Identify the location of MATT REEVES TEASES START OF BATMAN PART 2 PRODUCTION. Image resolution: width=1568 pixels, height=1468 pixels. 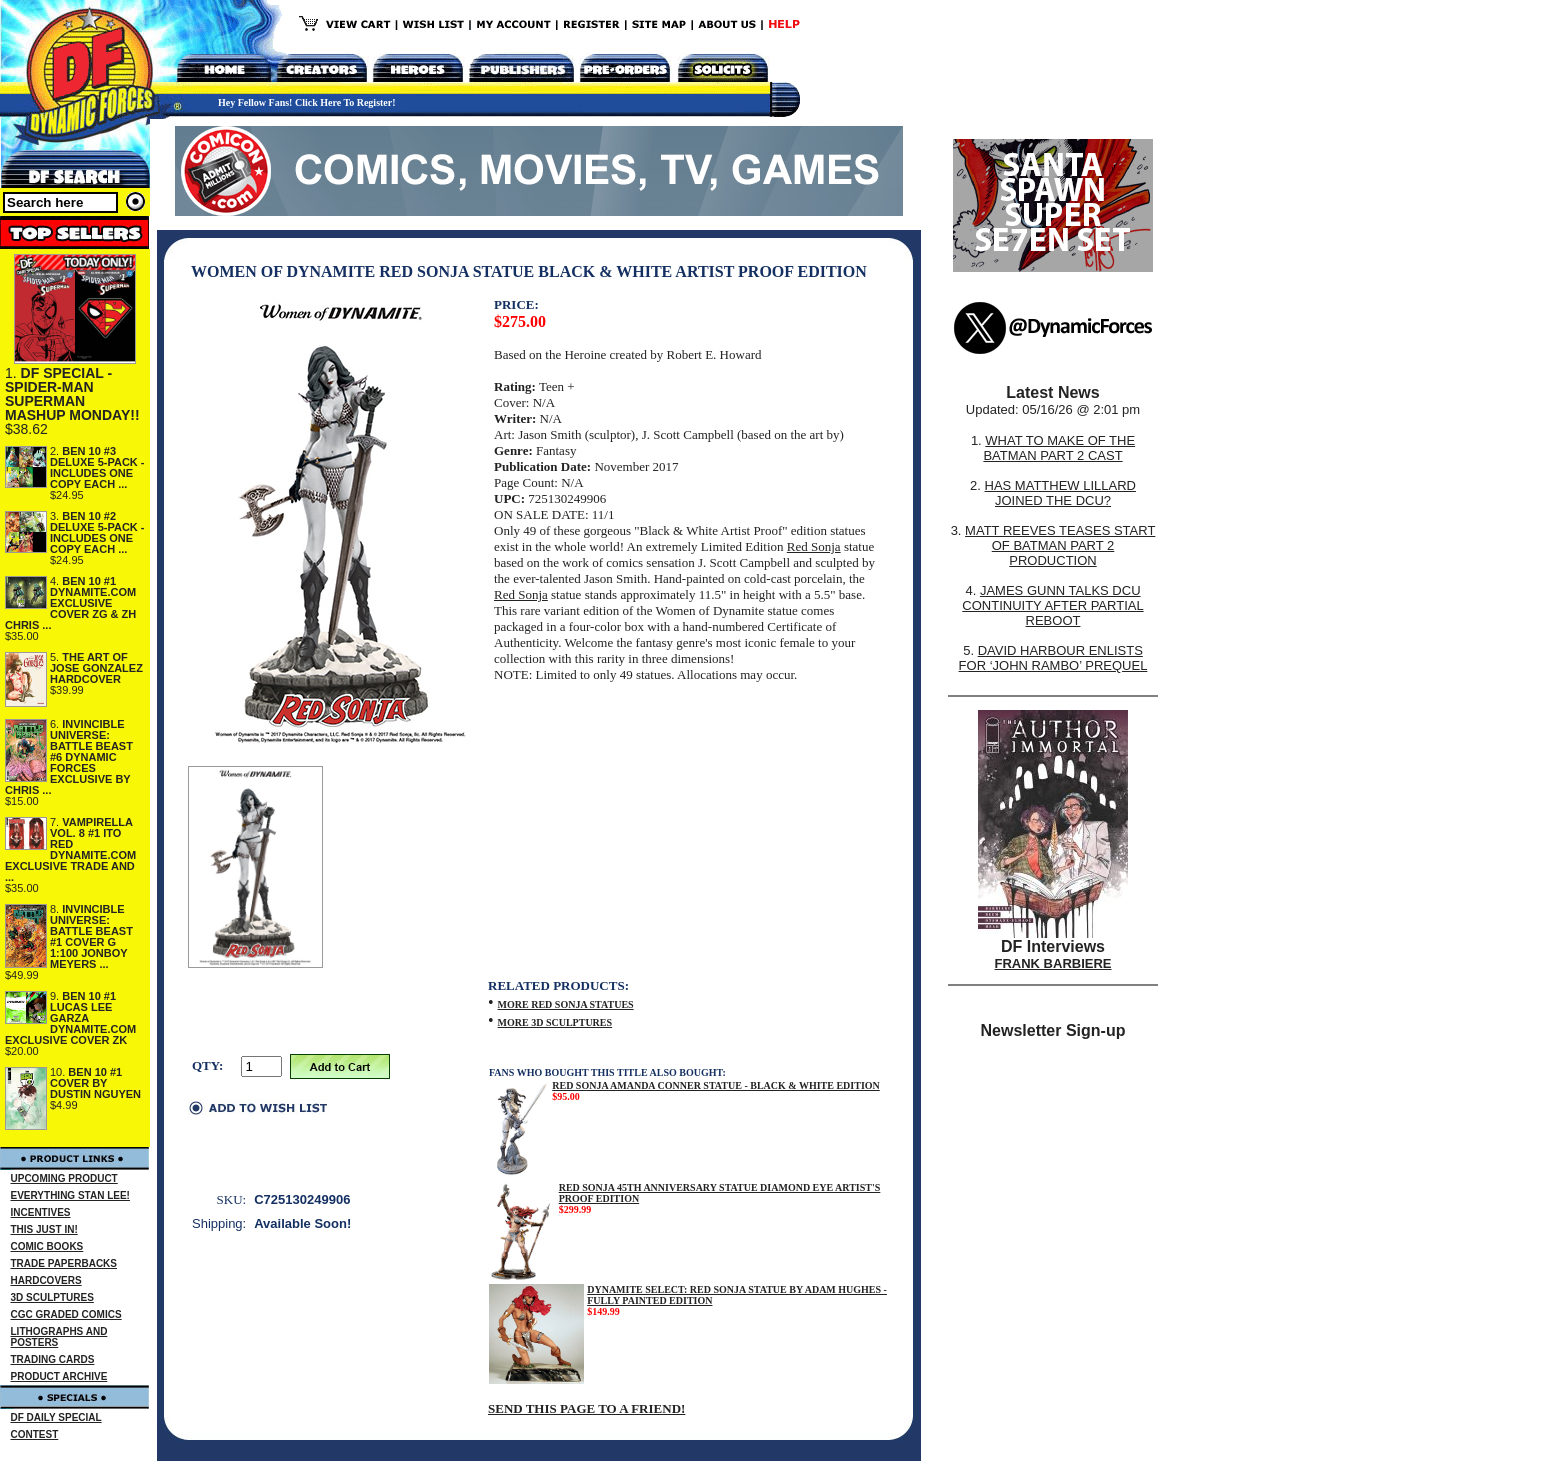
(1060, 545).